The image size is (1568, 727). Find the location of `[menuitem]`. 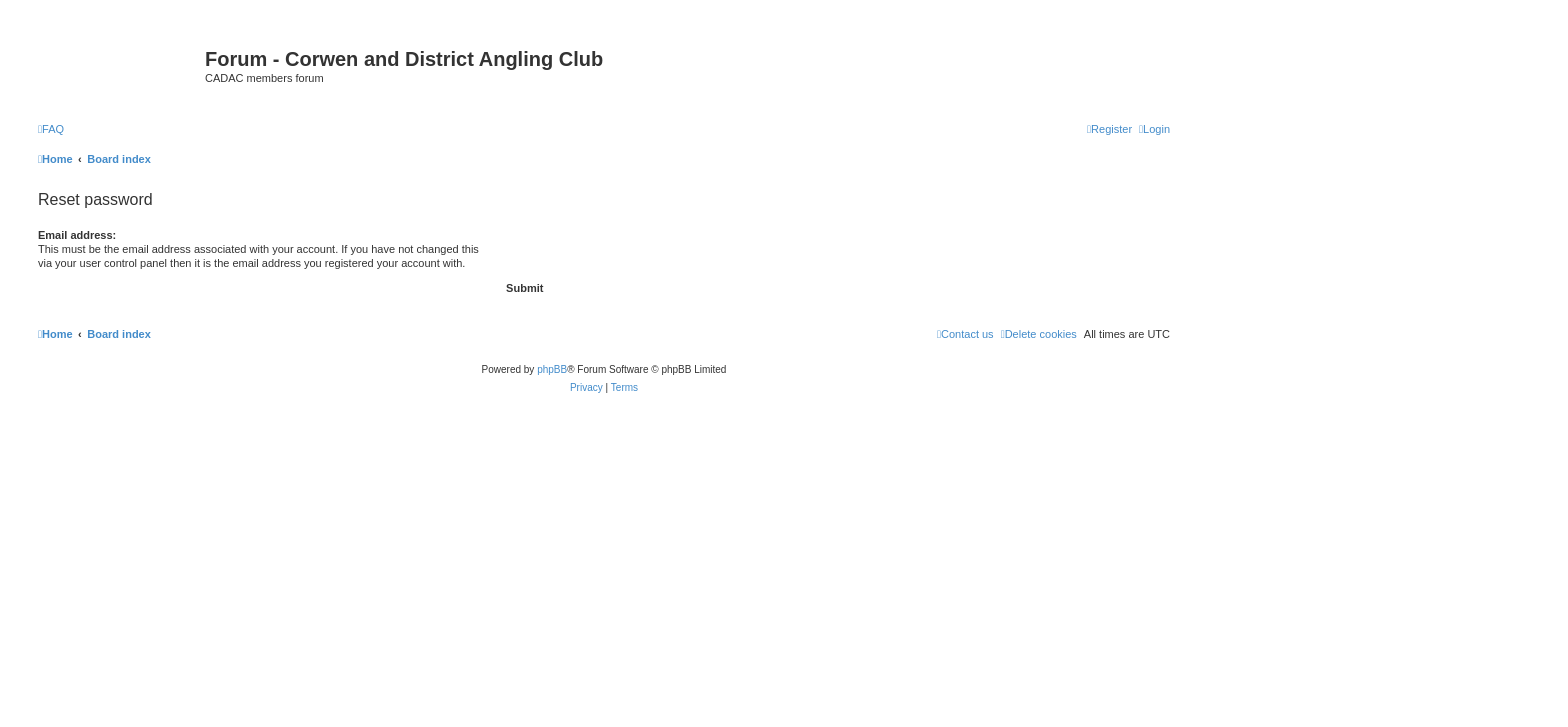

[menuitem] is located at coordinates (51, 129).